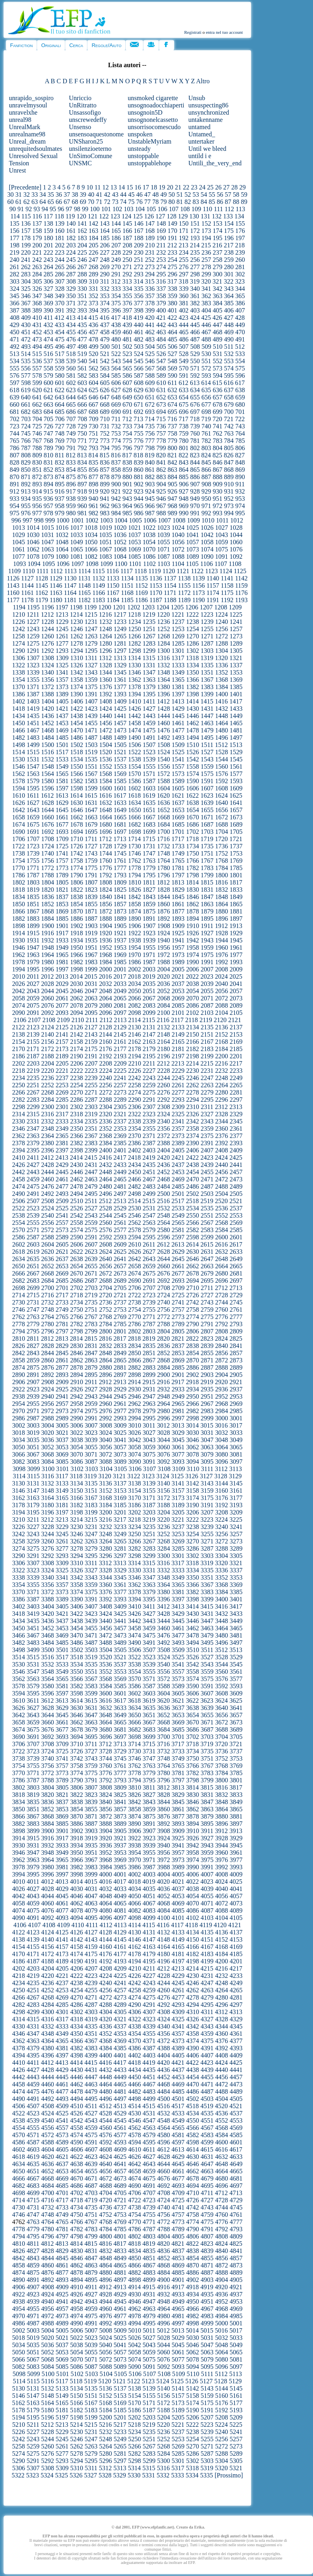 This screenshot has width=313, height=2576. Describe the element at coordinates (236, 1200) in the screenshot. I see `2521` at that location.